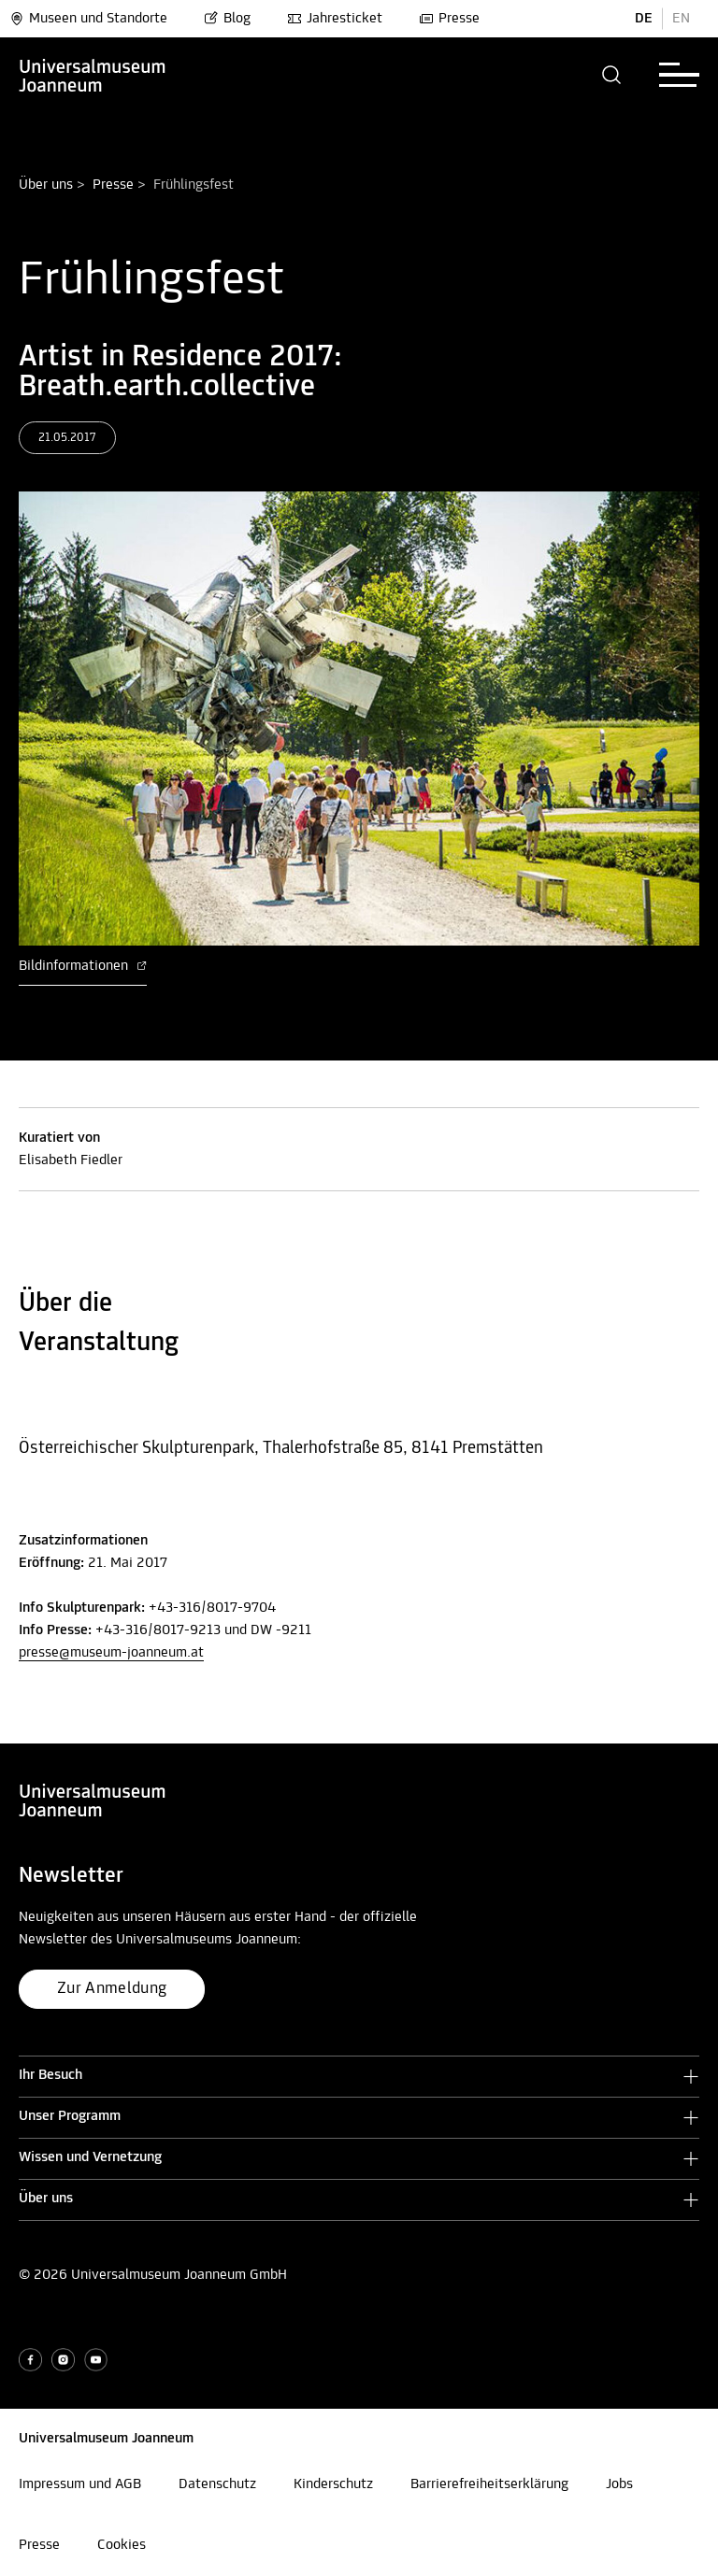 This screenshot has height=2576, width=718. I want to click on EN, so click(681, 18).